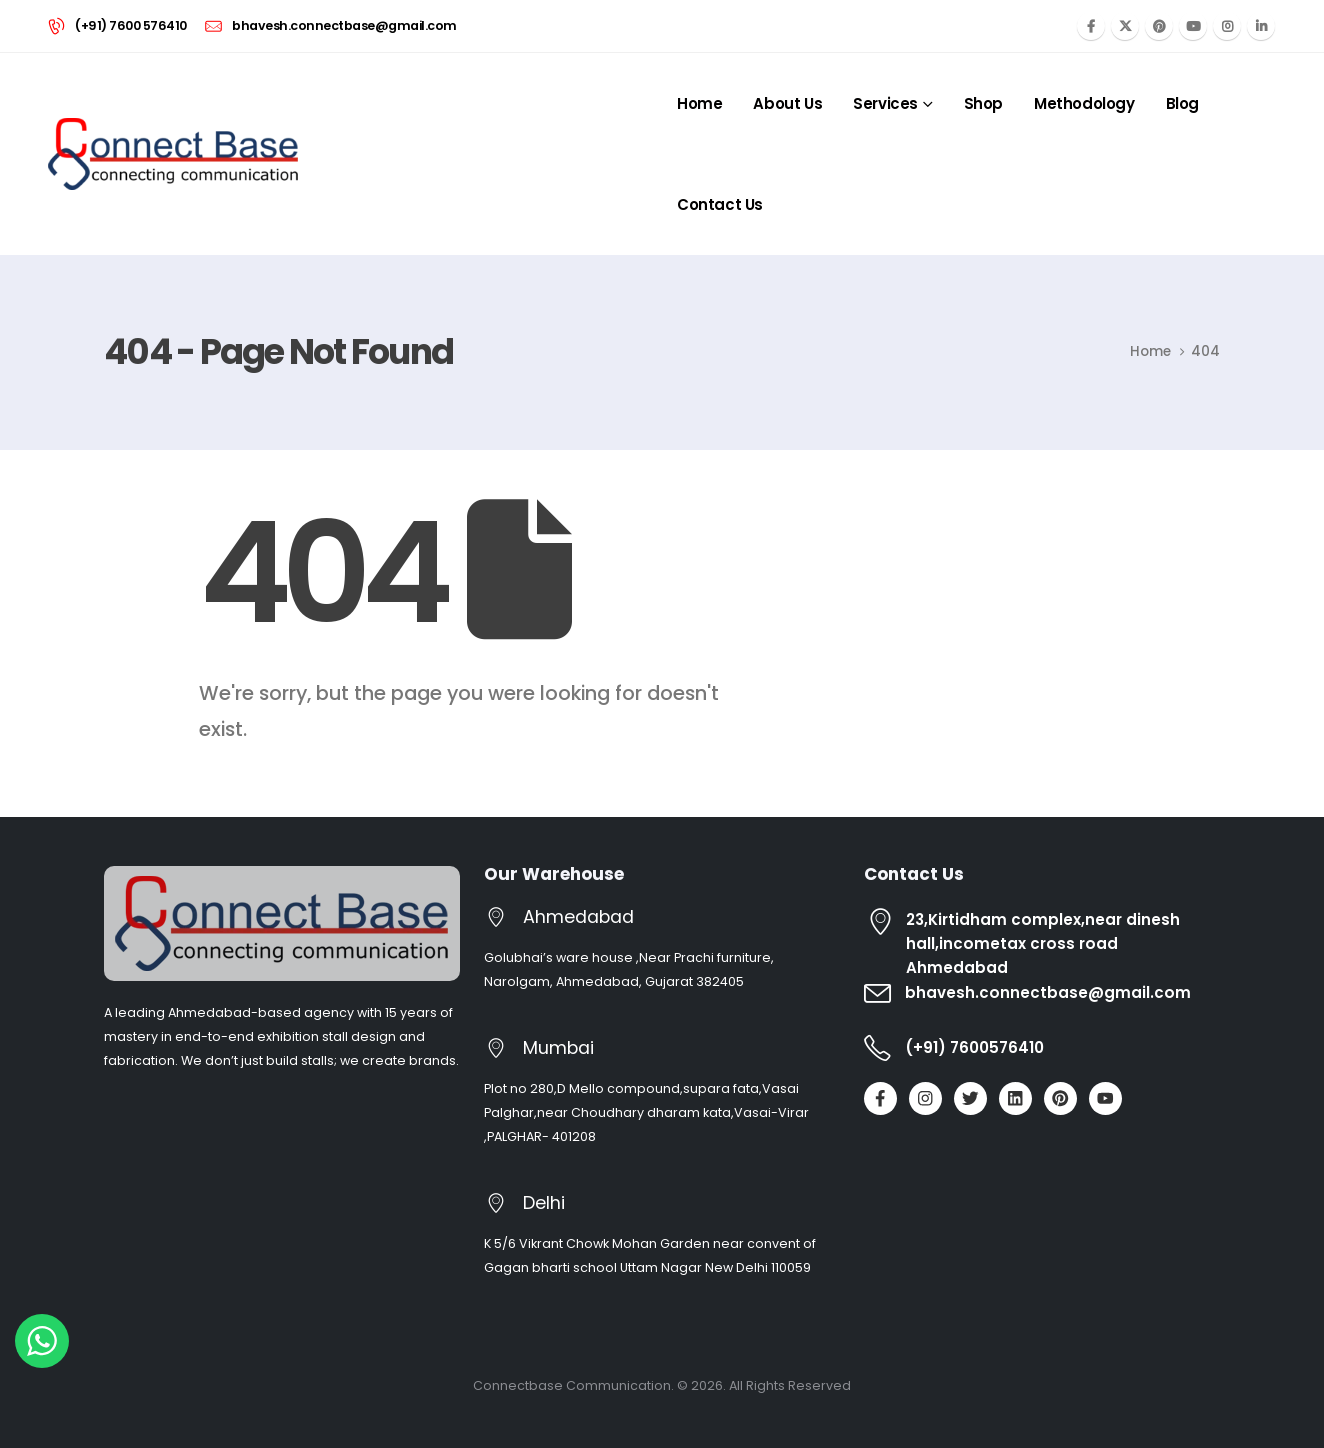 This screenshot has width=1324, height=1448. I want to click on Methodology, so click(1084, 103).